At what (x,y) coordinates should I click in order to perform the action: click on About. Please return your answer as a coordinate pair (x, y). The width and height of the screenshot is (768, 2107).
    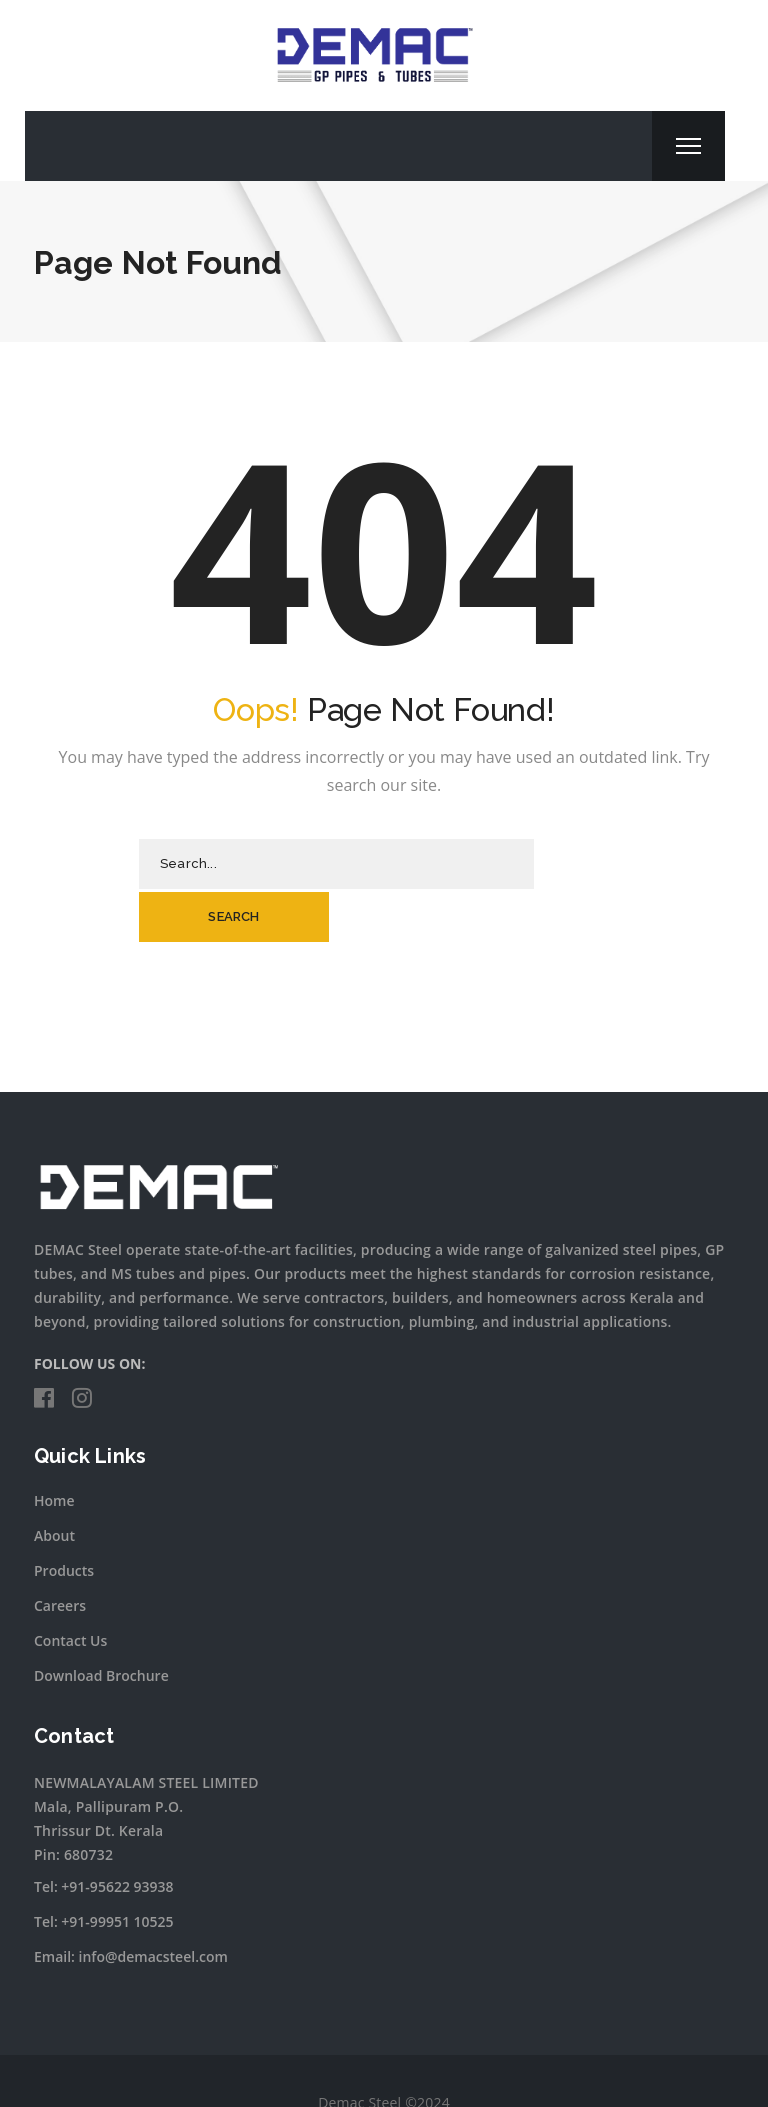
    Looking at the image, I should click on (54, 1482).